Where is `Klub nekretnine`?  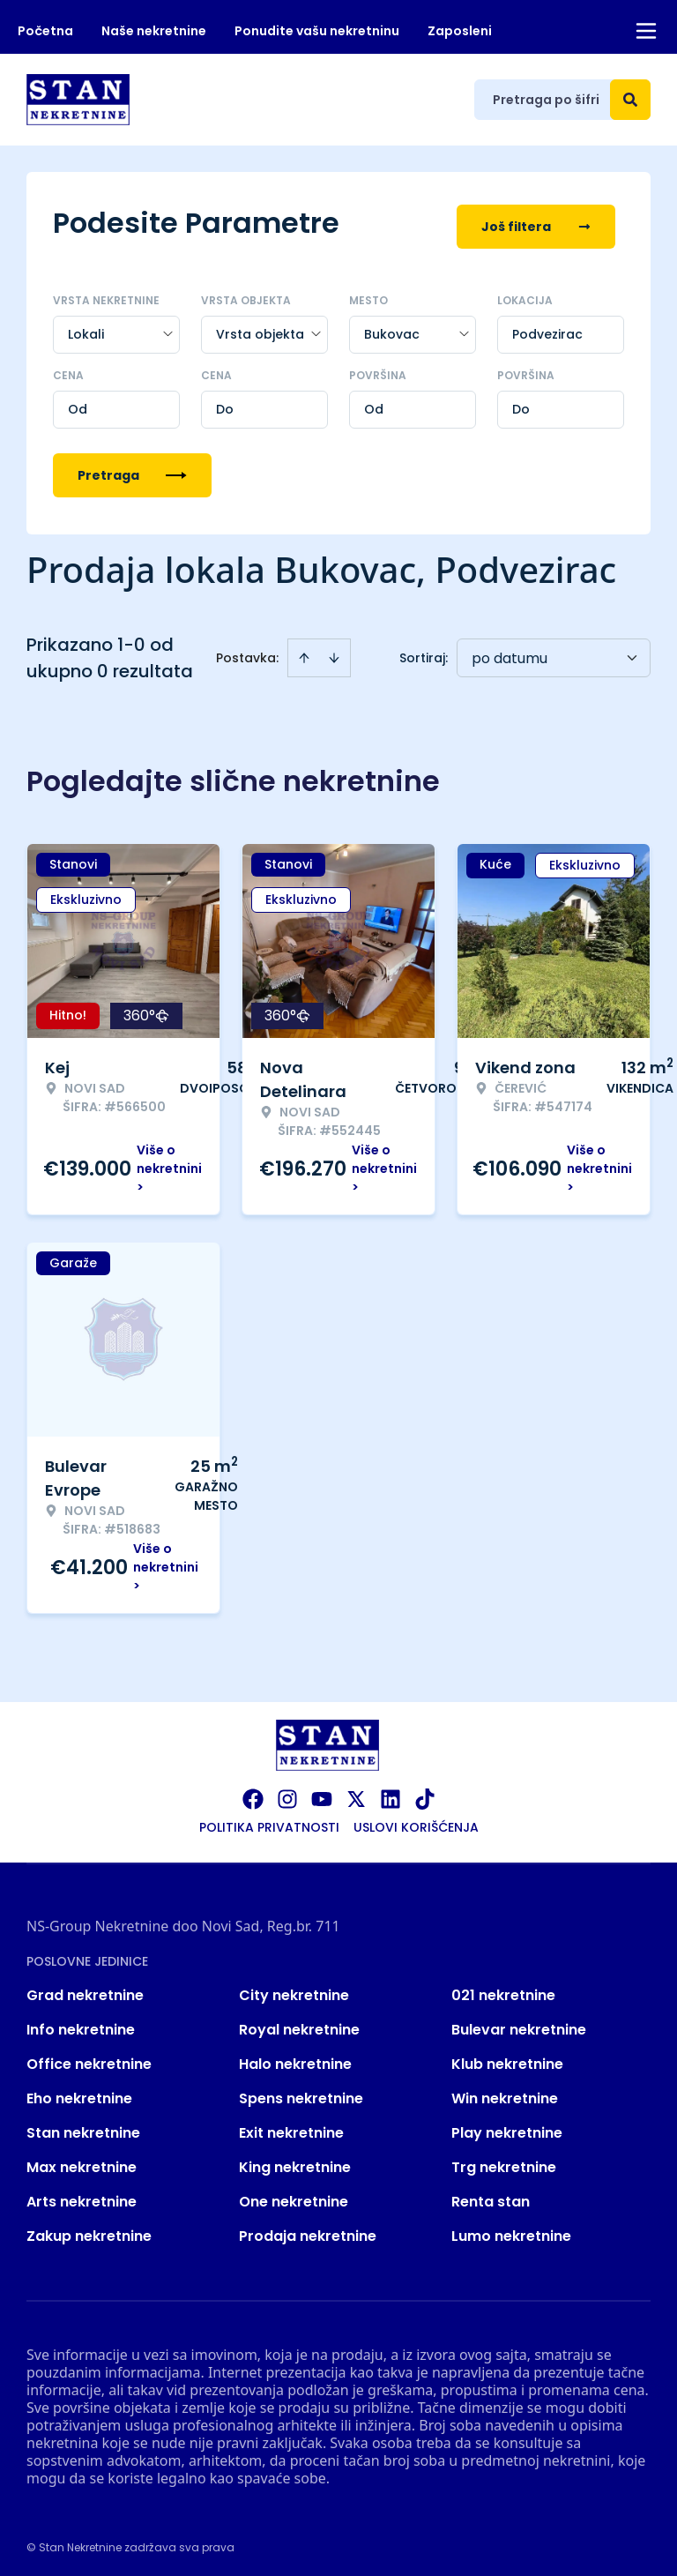
Klub nekretnine is located at coordinates (507, 2058).